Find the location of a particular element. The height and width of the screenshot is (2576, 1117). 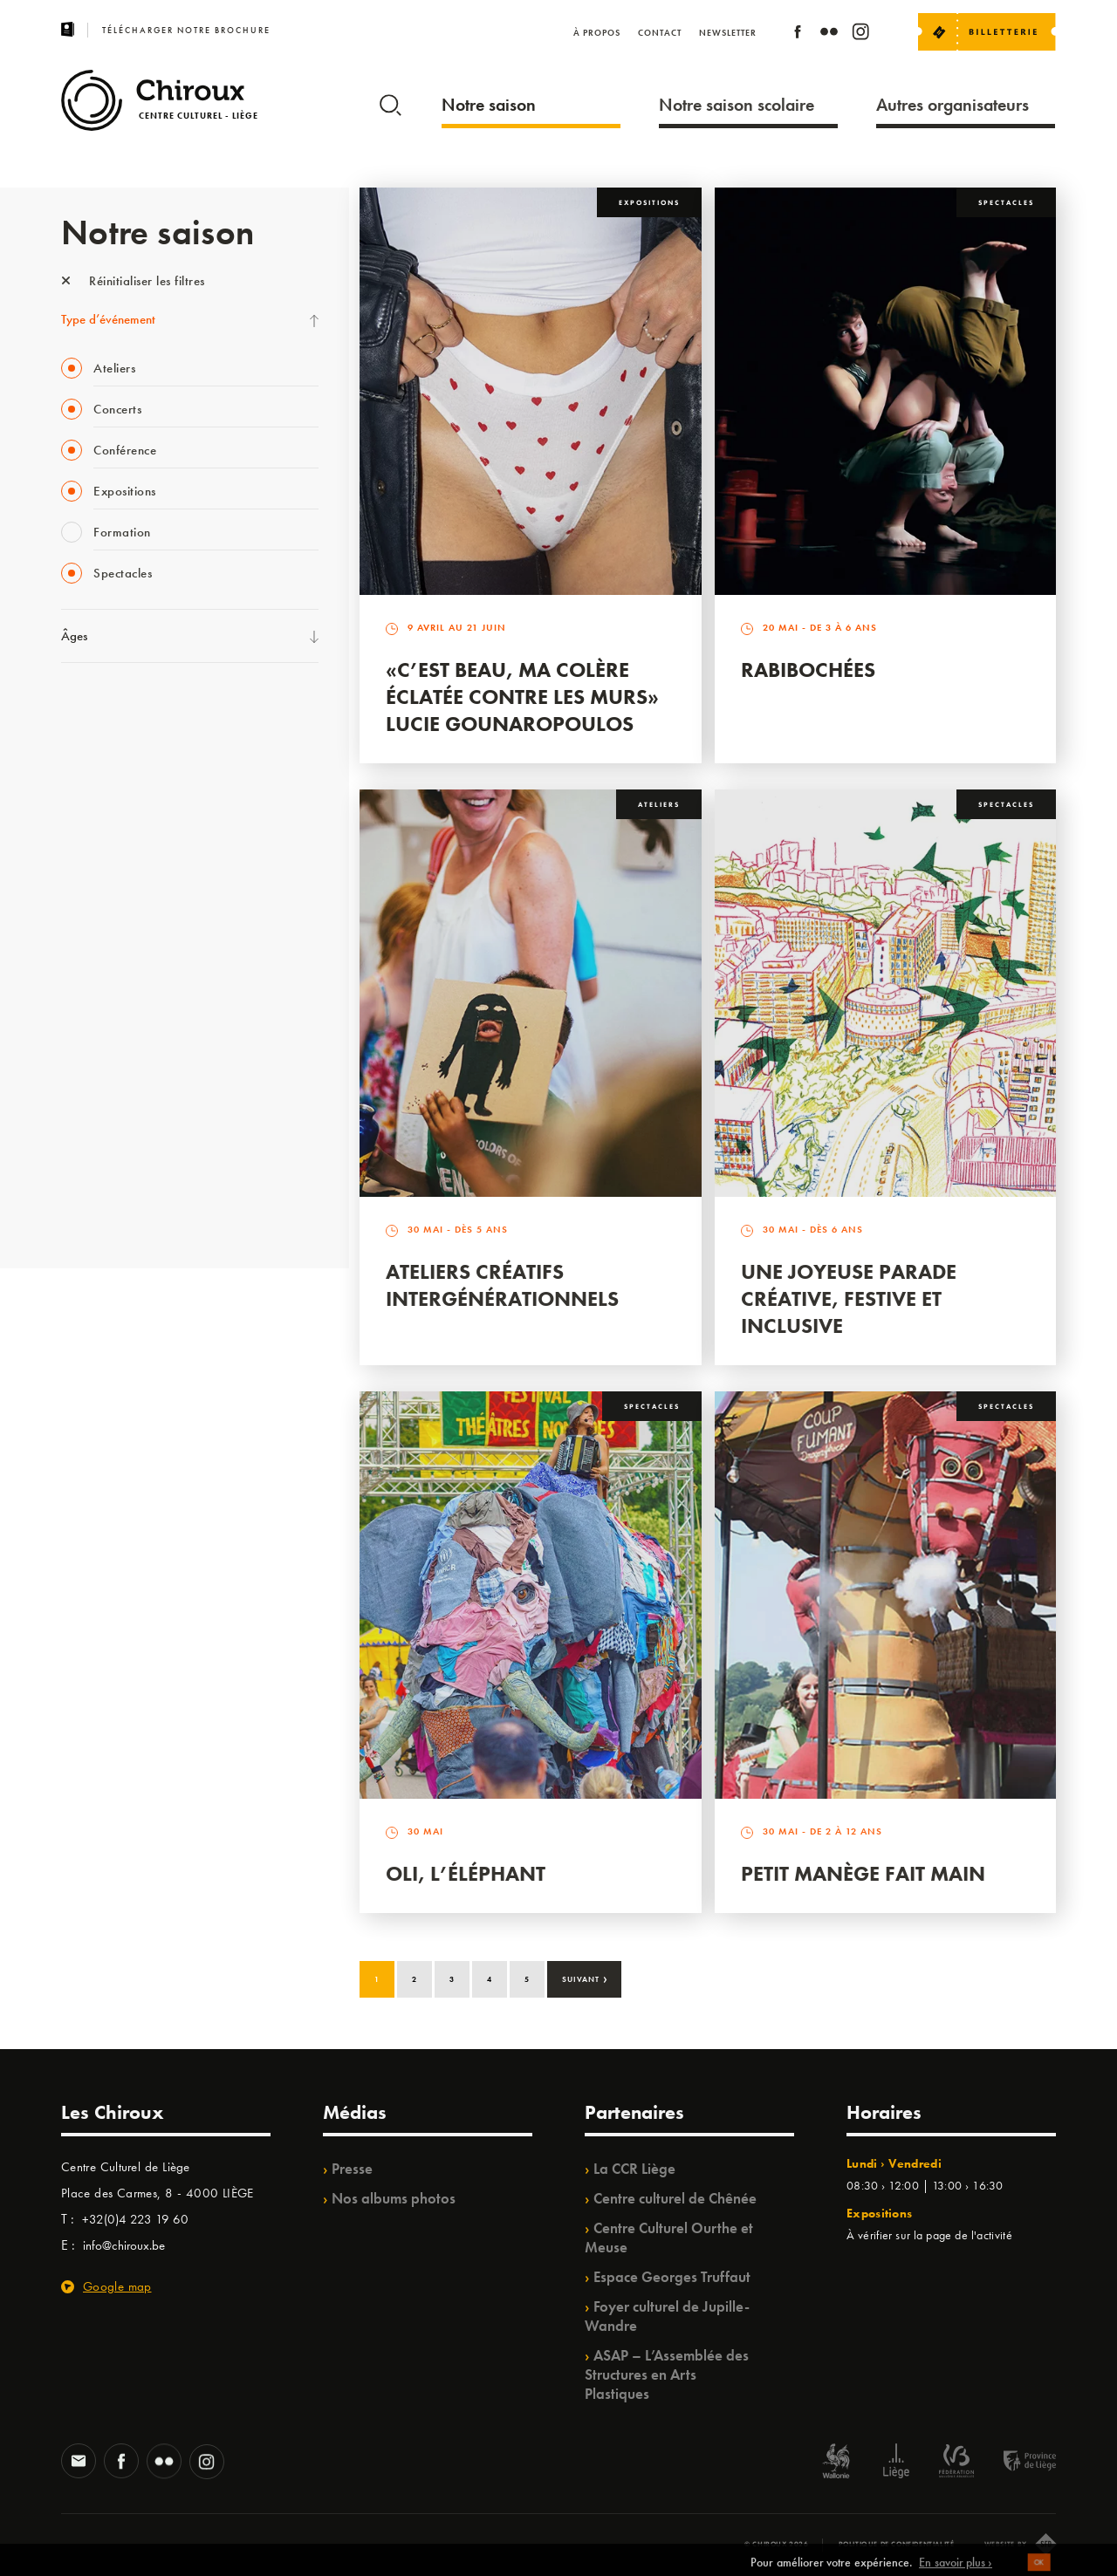

Âges is located at coordinates (74, 636).